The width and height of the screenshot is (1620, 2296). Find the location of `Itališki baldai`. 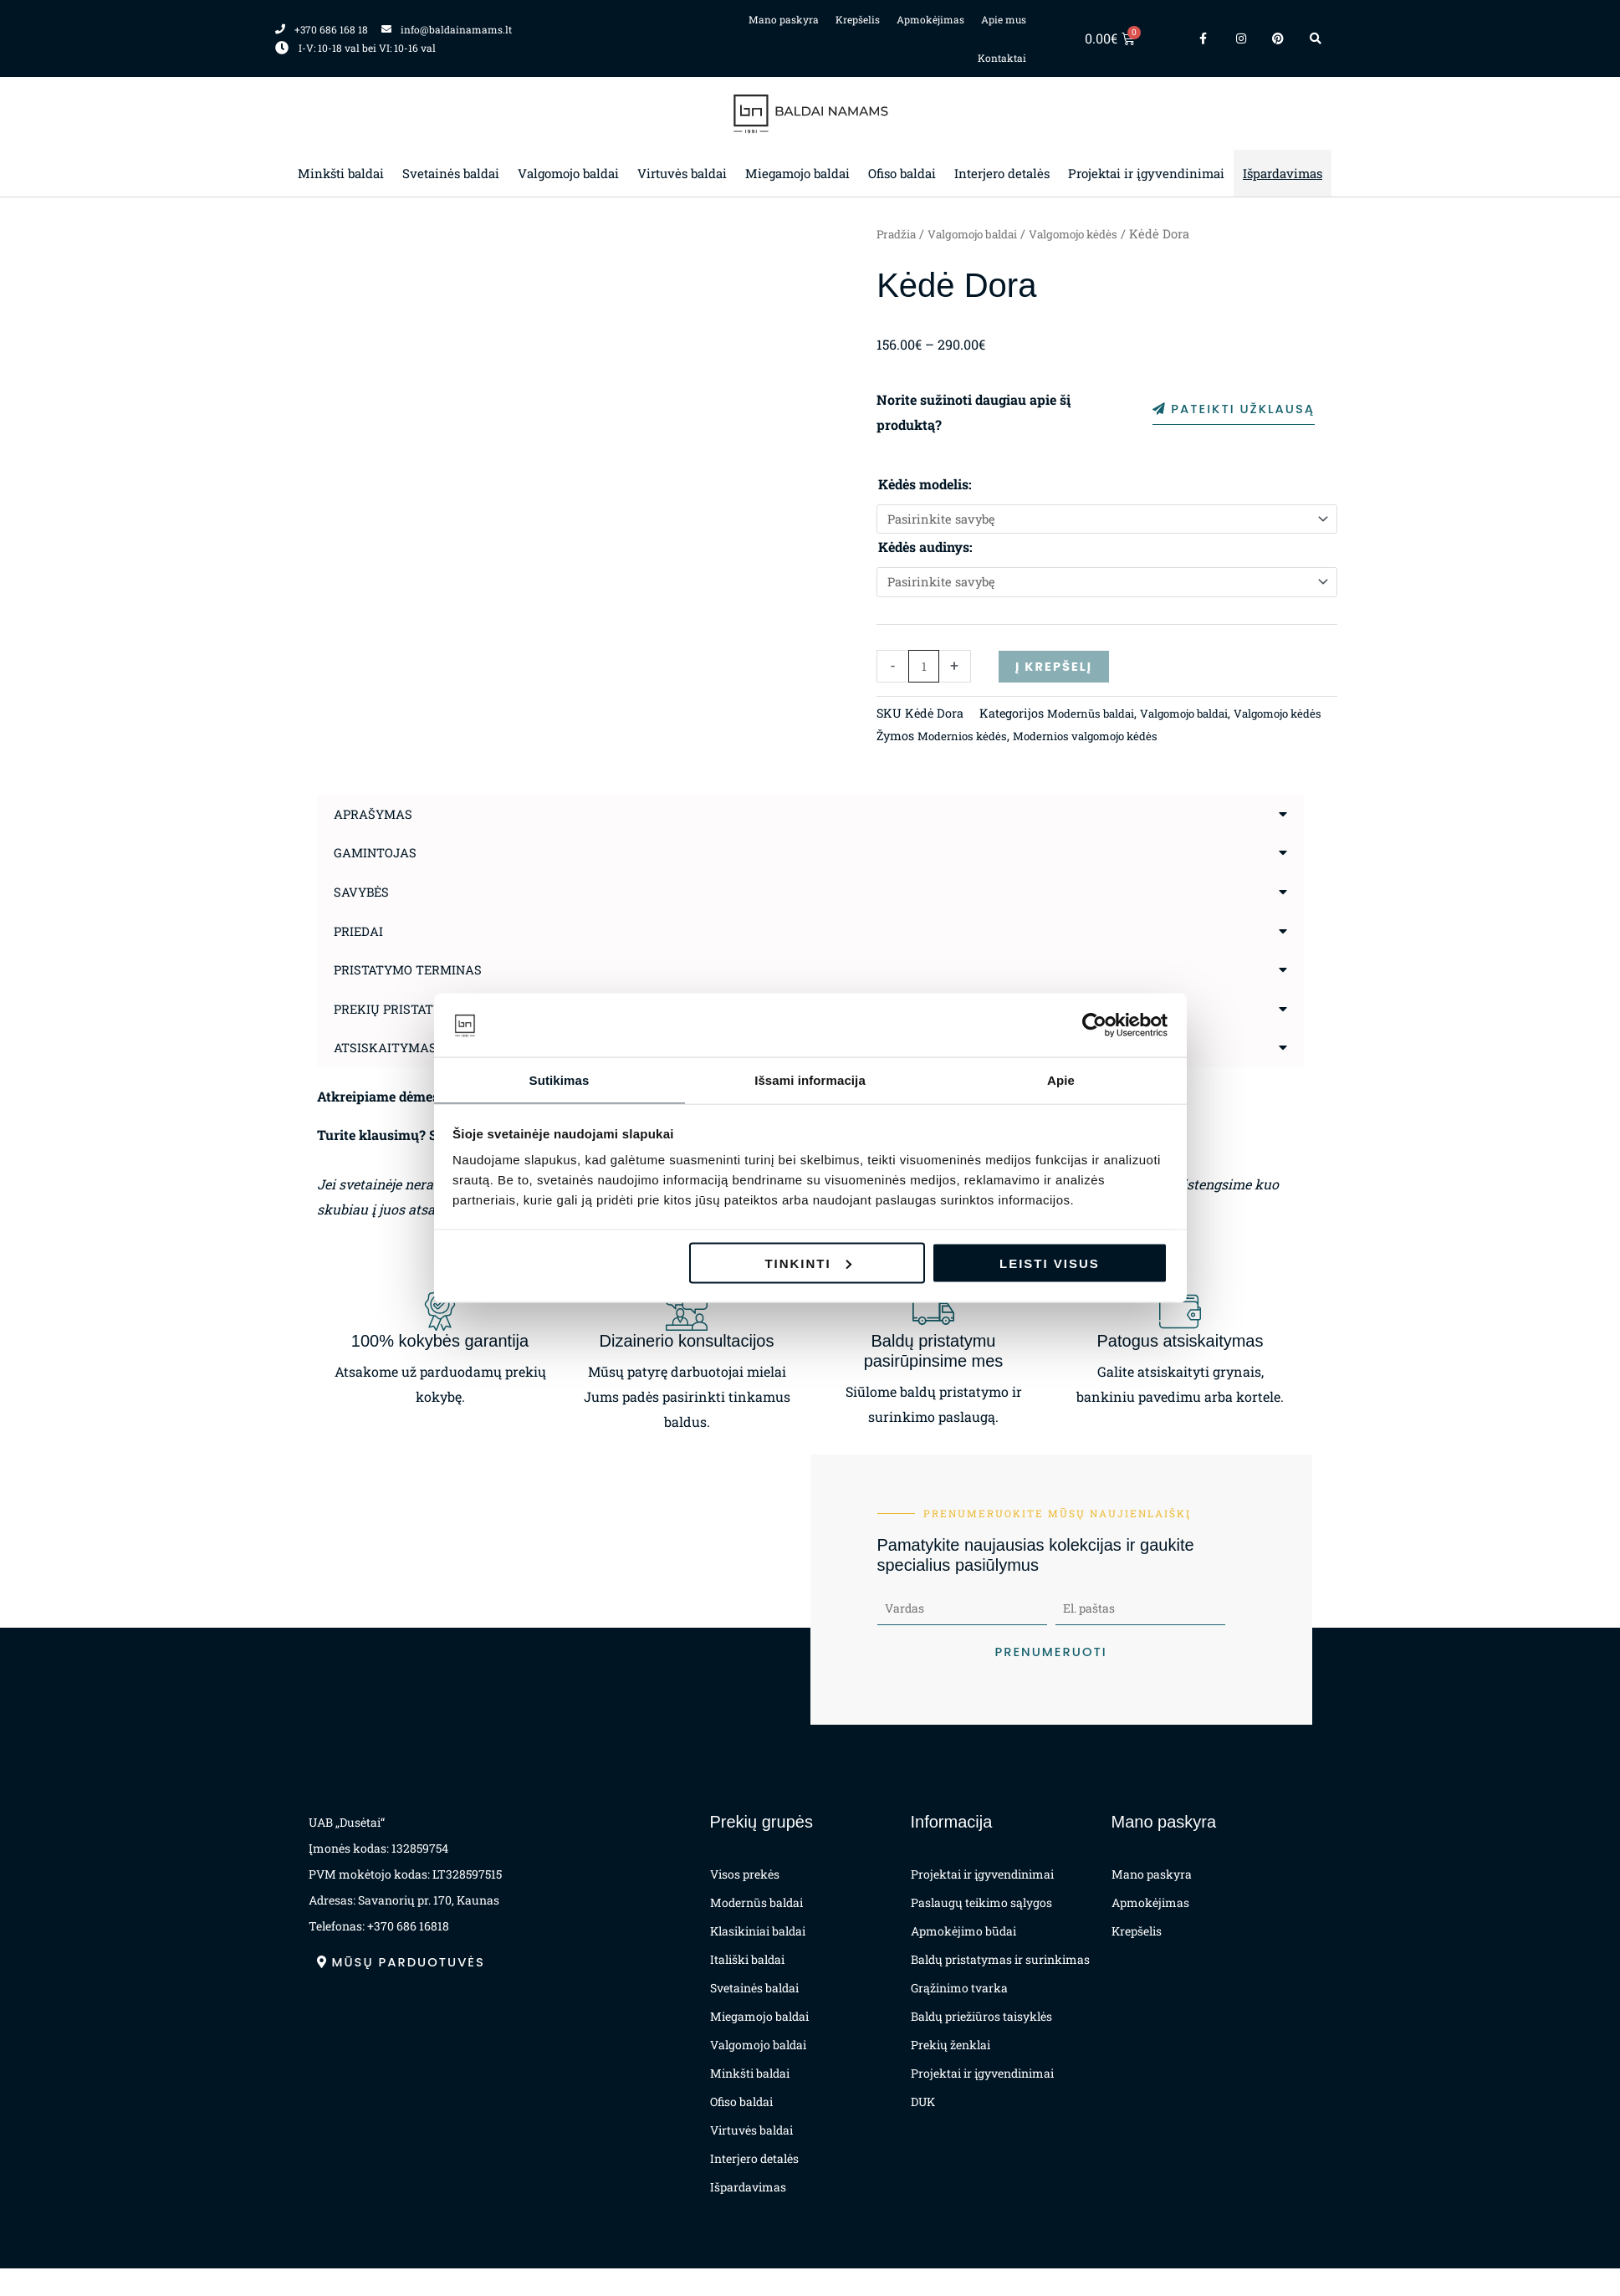

Itališki baldai is located at coordinates (747, 1987).